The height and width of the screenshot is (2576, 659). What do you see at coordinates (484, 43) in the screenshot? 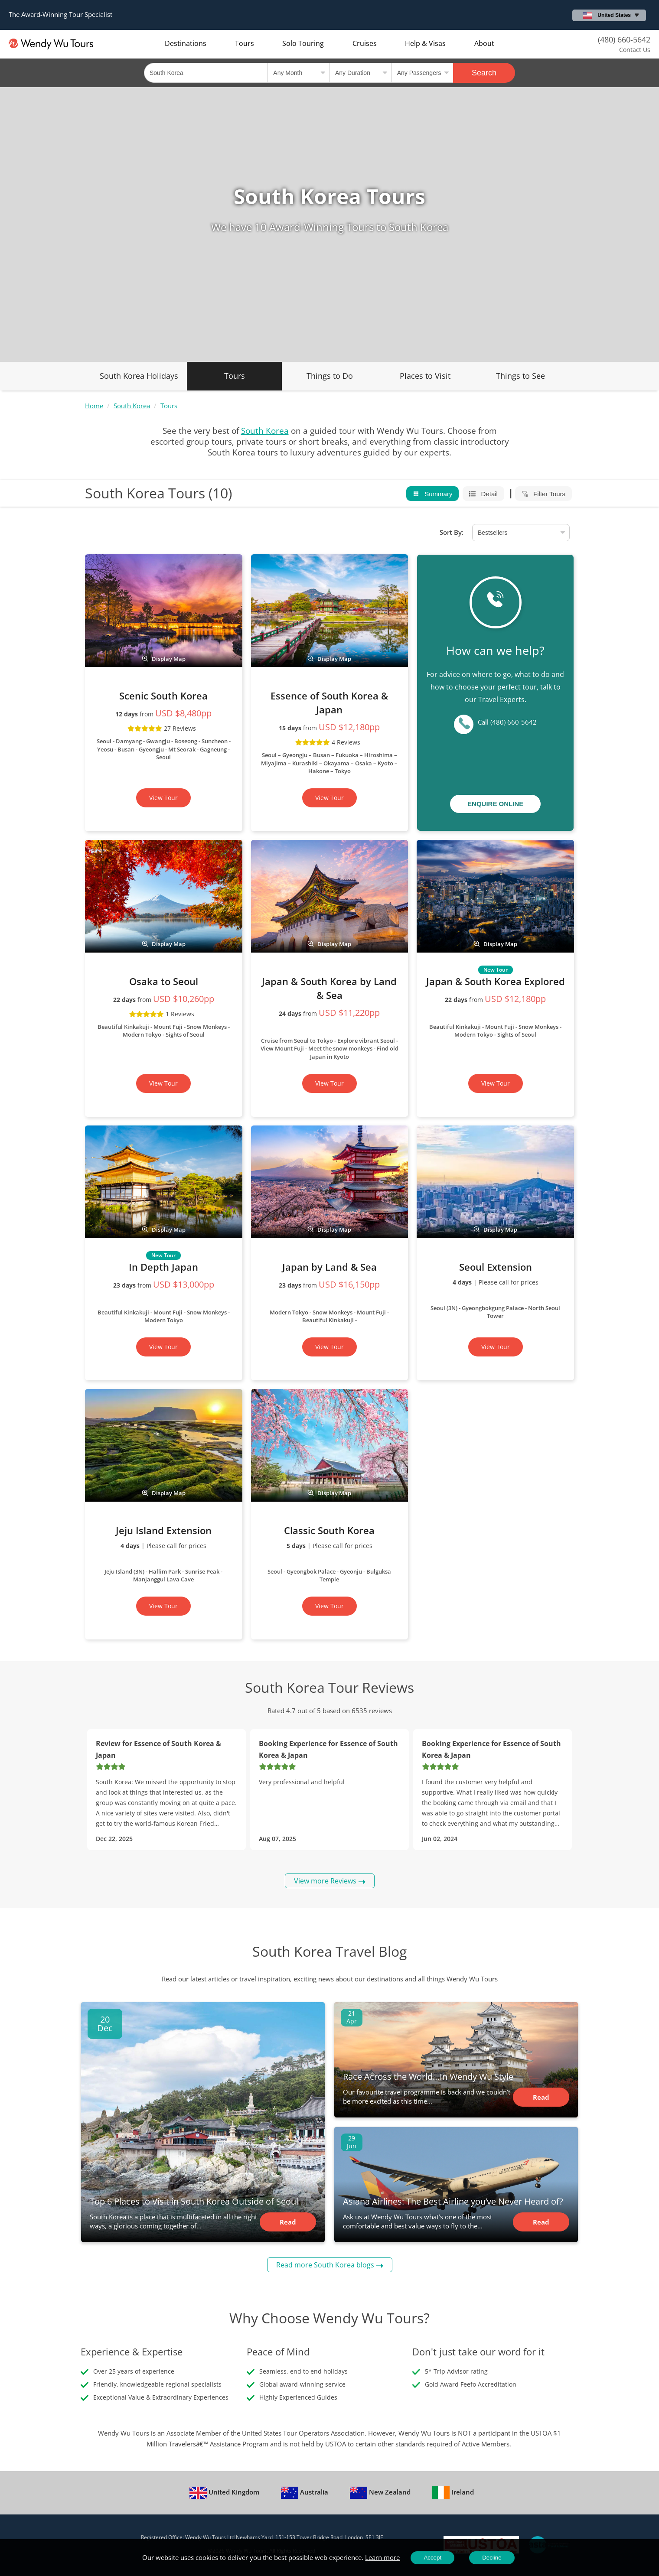
I see `About` at bounding box center [484, 43].